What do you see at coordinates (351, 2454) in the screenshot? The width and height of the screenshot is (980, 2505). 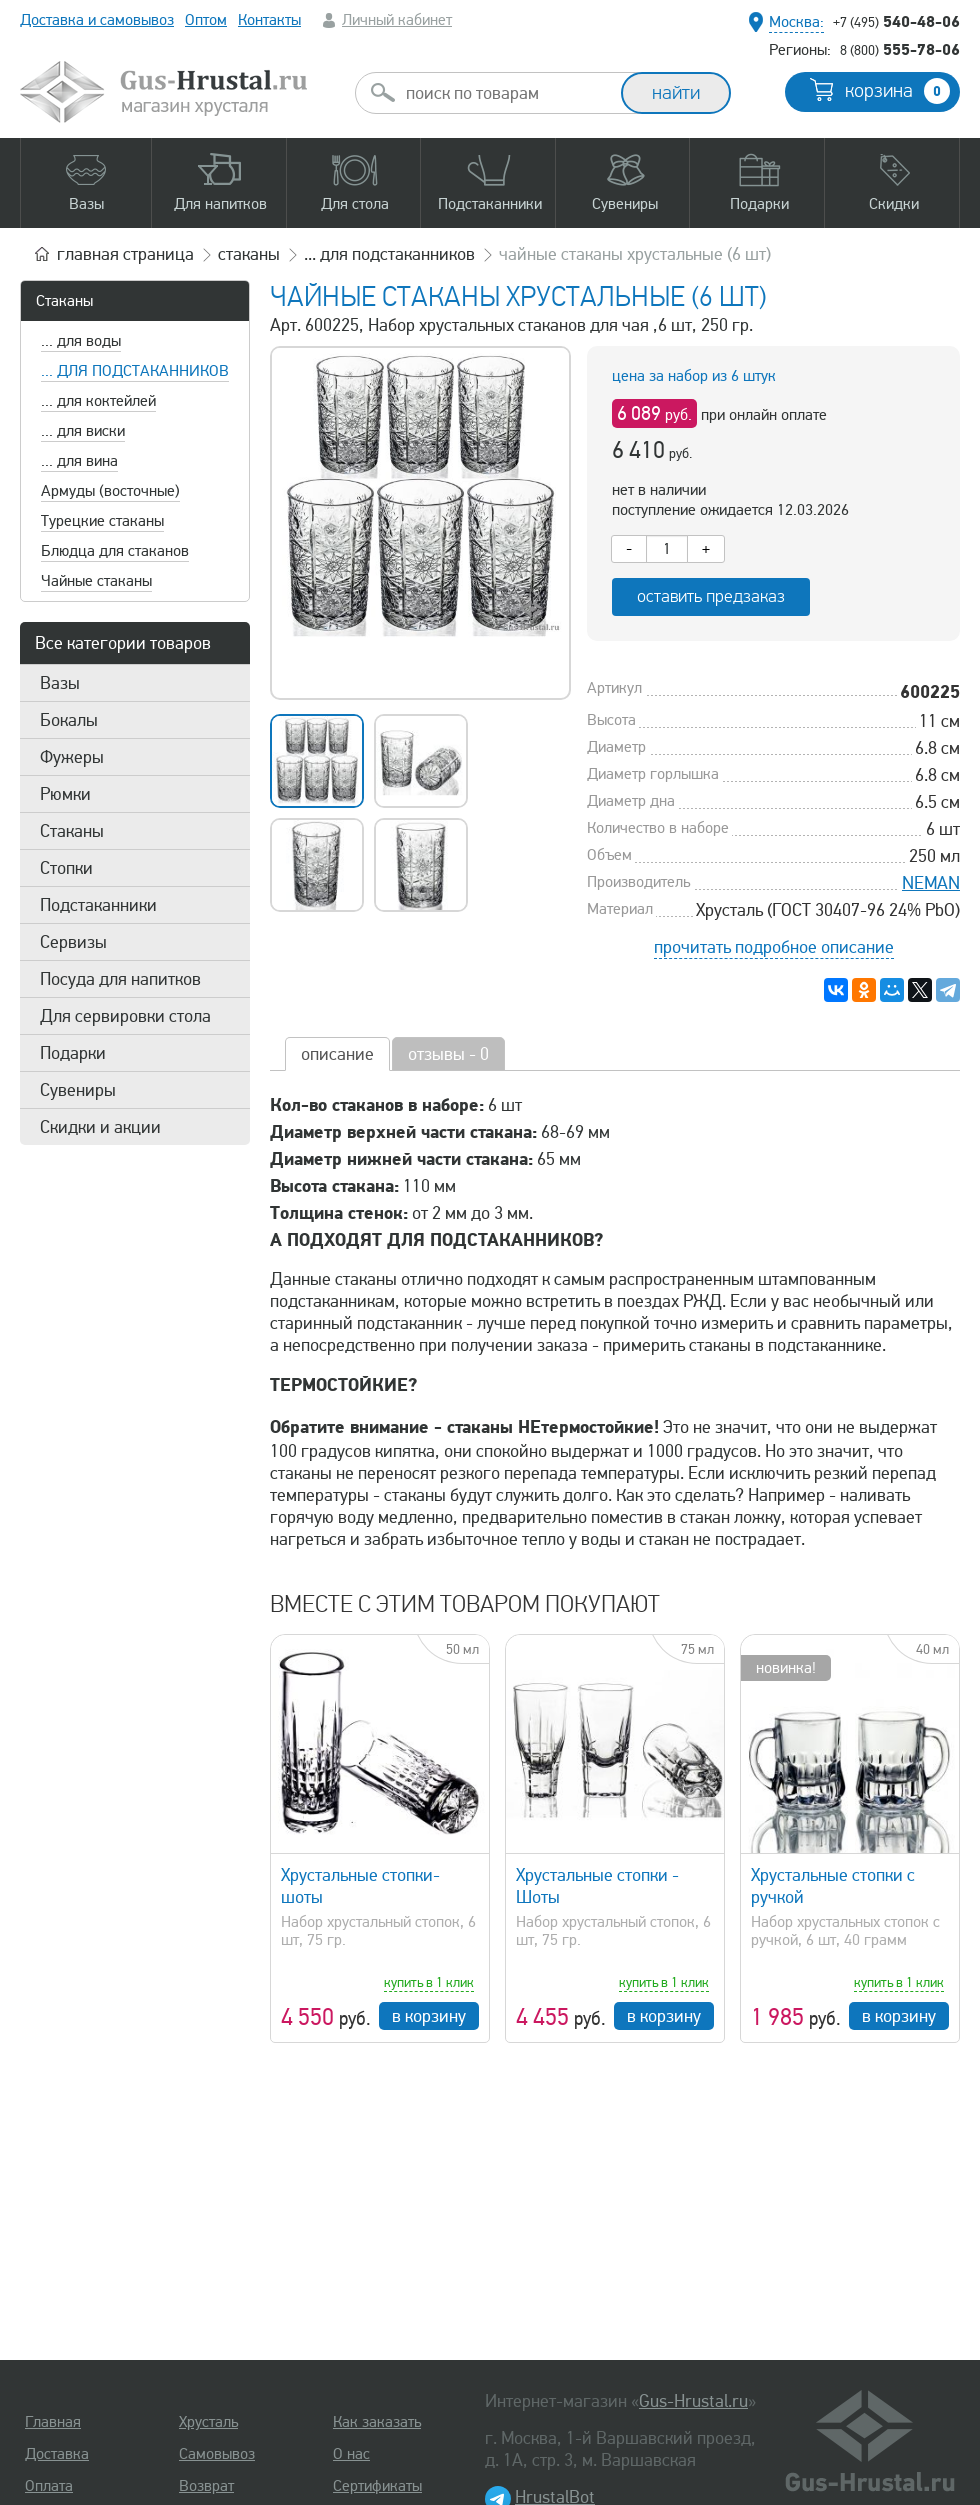 I see `О нас` at bounding box center [351, 2454].